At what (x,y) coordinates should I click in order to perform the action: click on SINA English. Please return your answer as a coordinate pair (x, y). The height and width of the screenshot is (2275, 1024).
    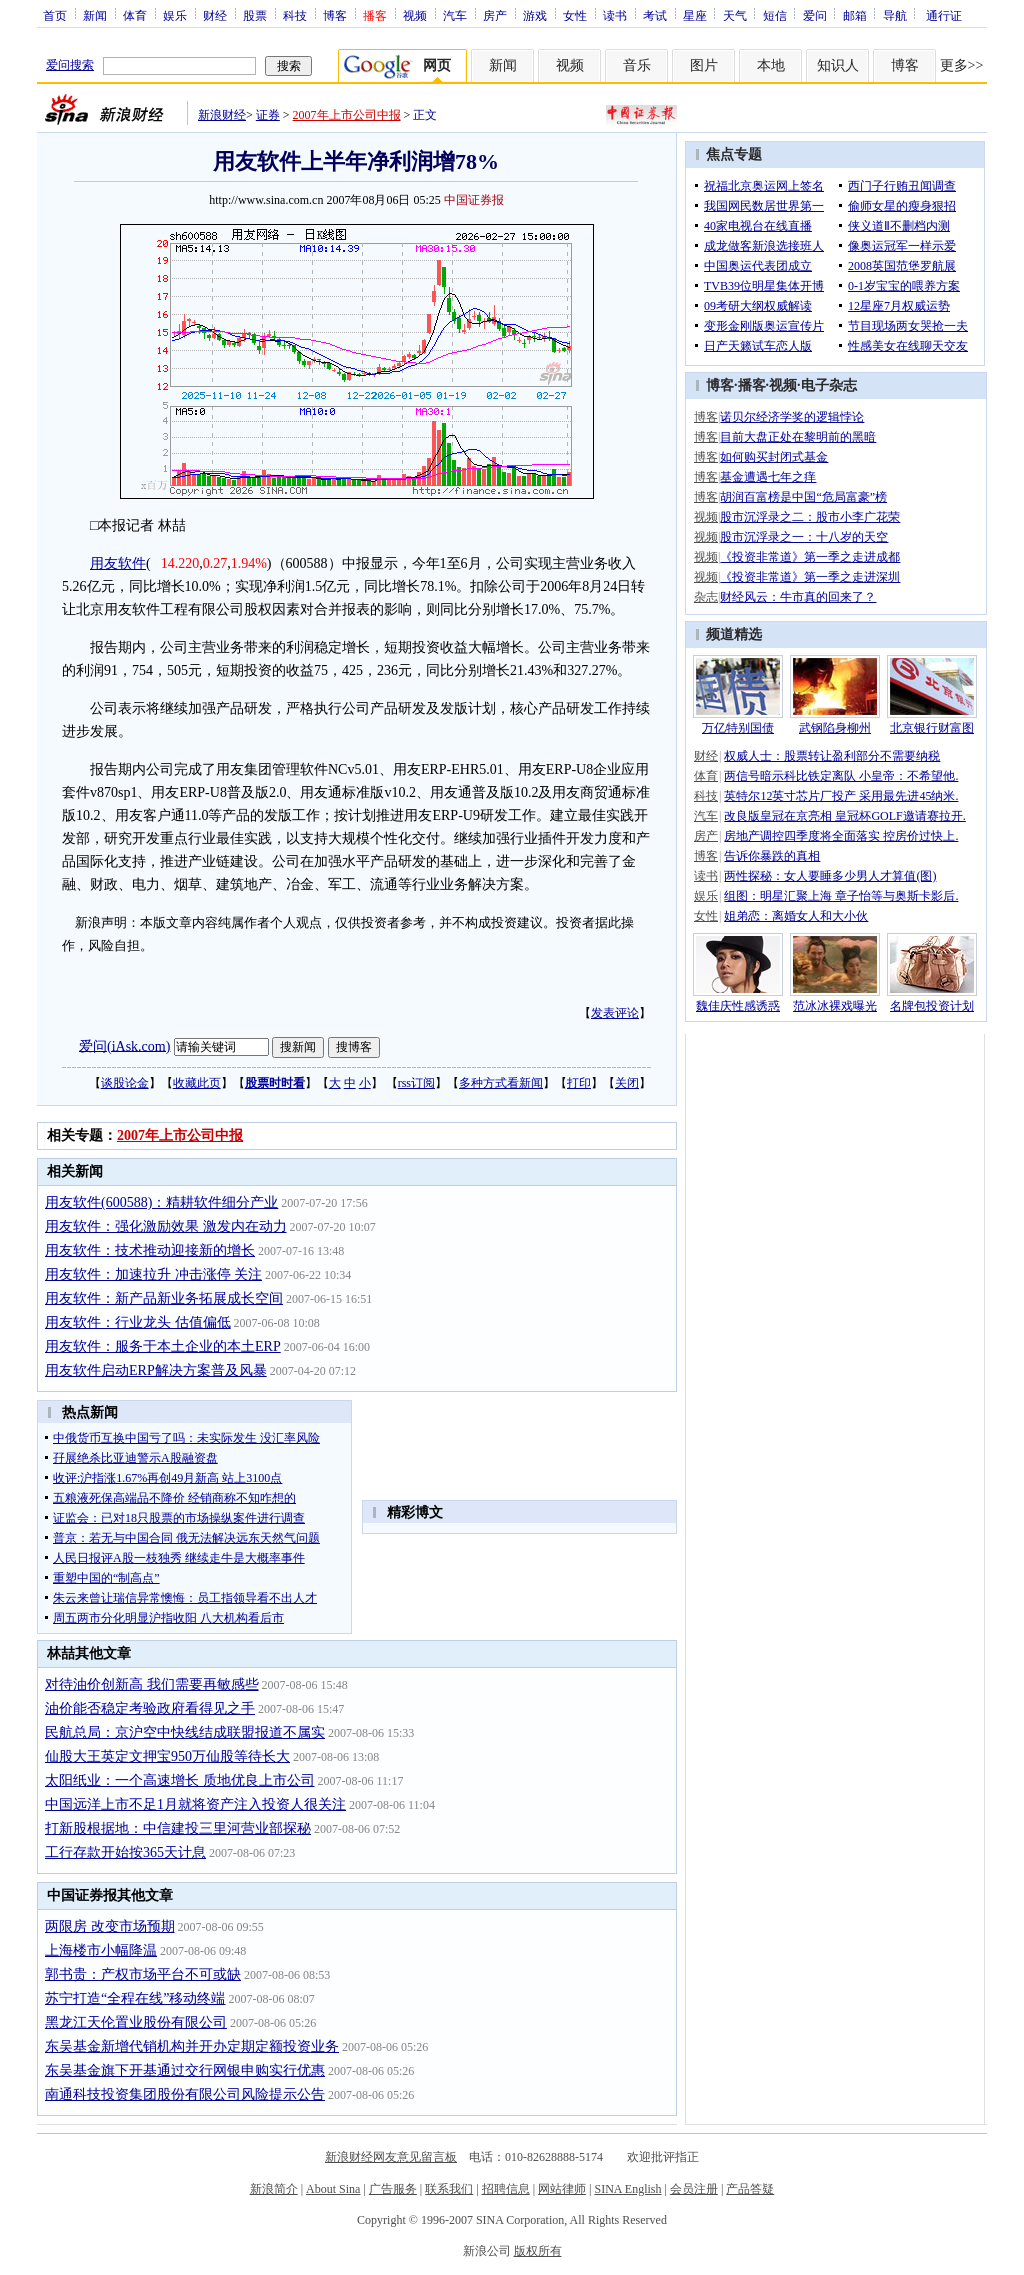
    Looking at the image, I should click on (627, 2189).